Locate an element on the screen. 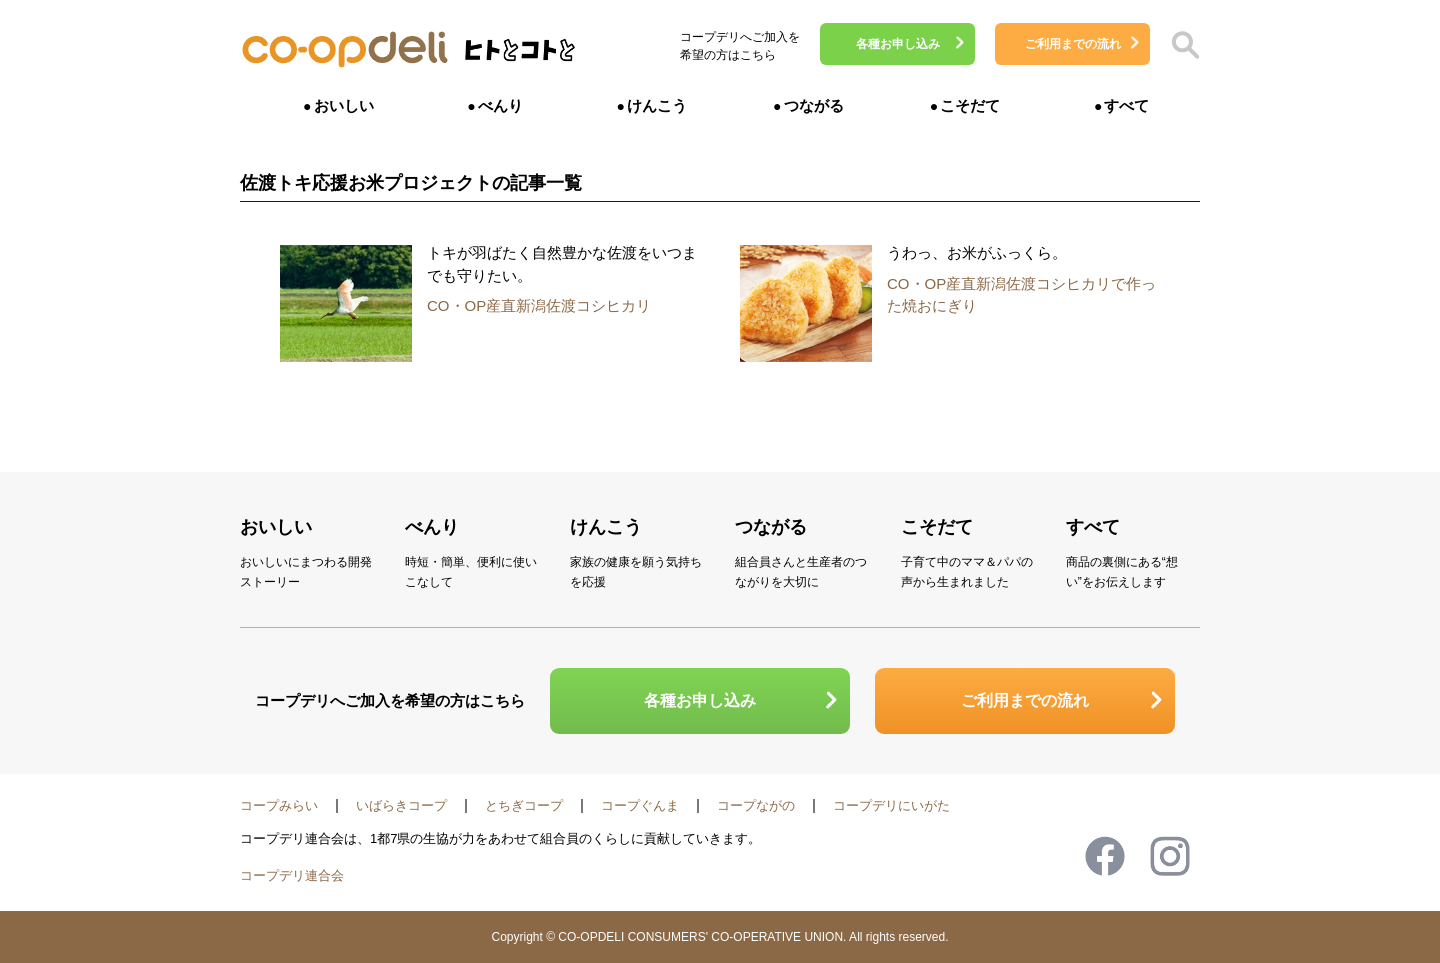 The image size is (1440, 963). 各種お申し込み is located at coordinates (898, 44).